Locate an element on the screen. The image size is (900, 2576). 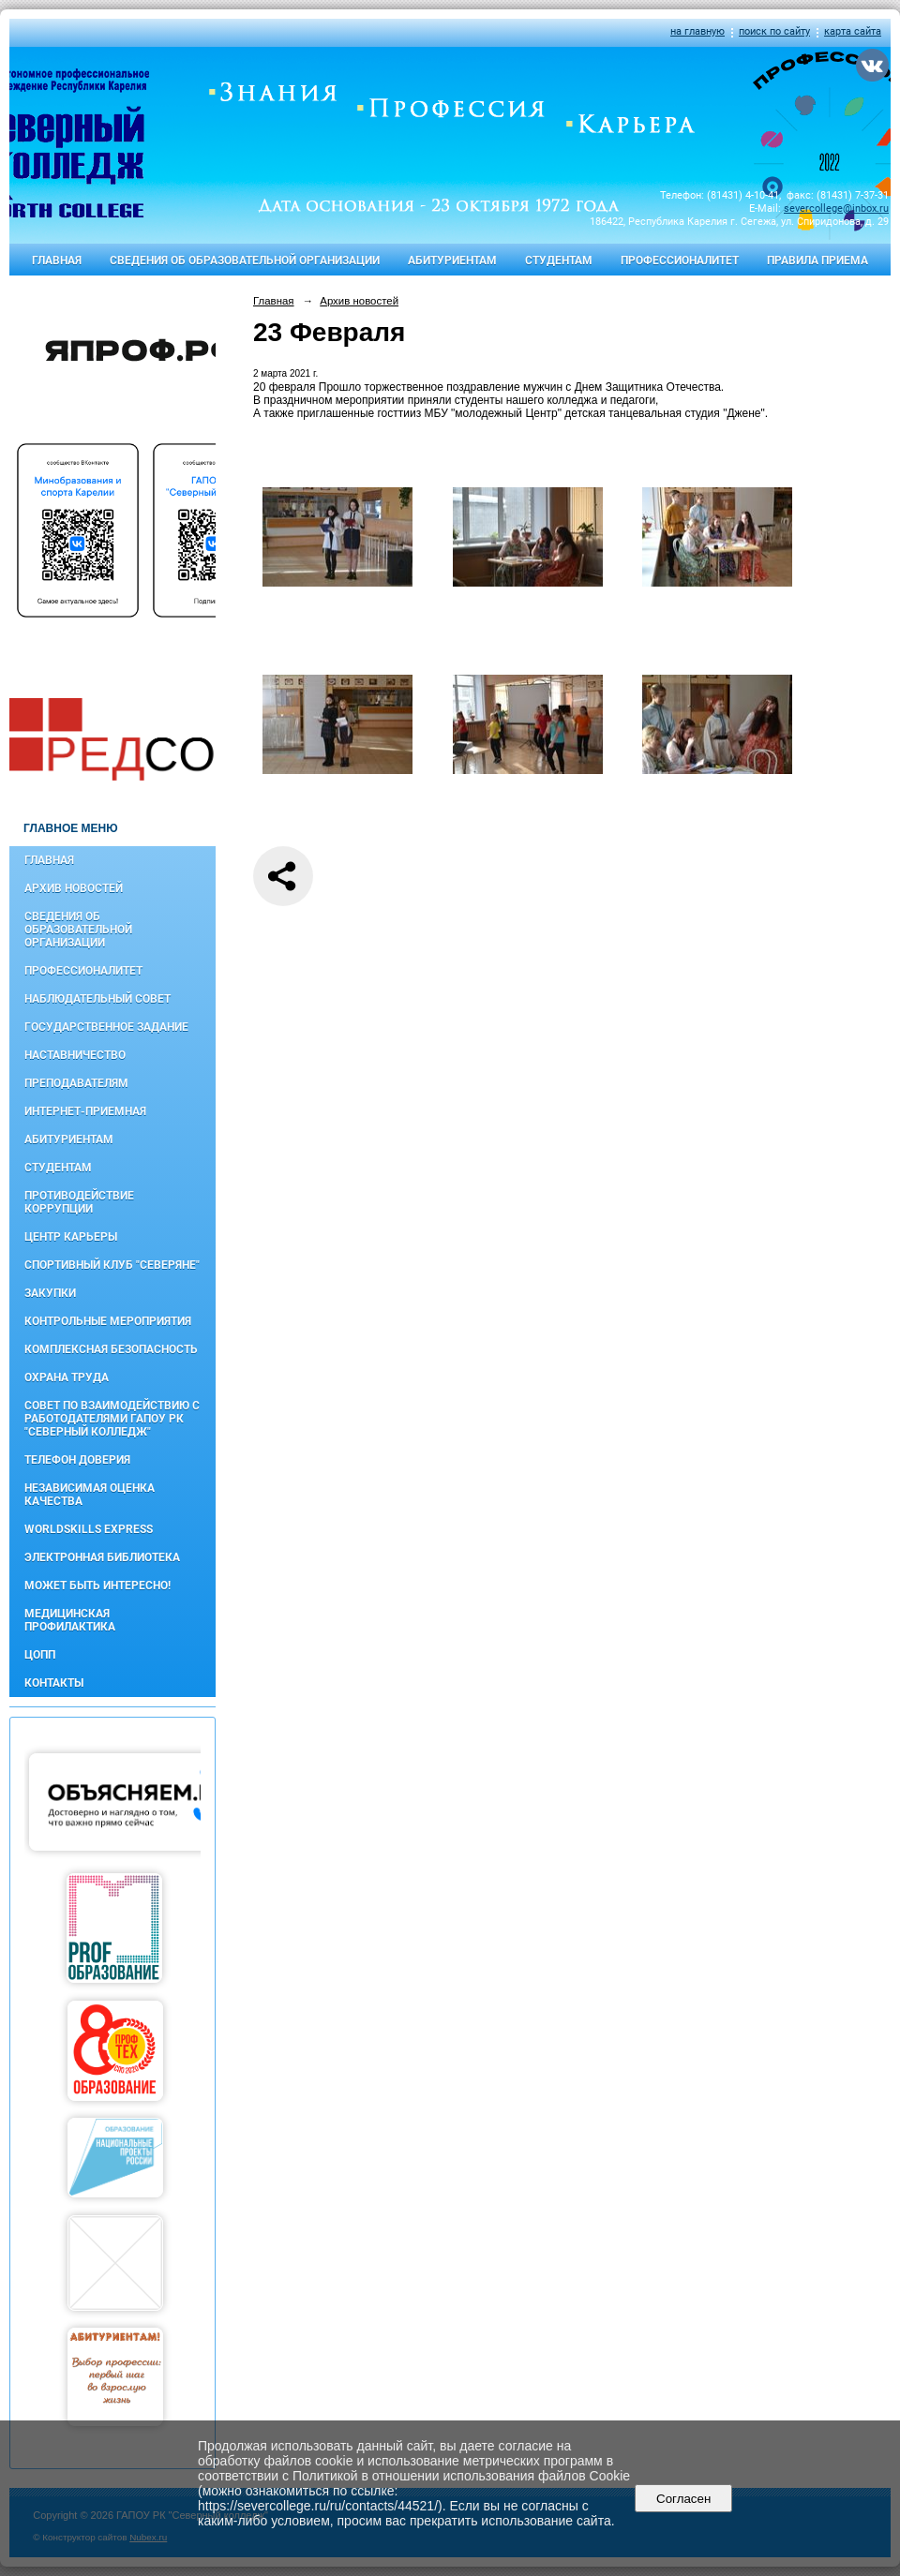
Охрана труда is located at coordinates (66, 1377).